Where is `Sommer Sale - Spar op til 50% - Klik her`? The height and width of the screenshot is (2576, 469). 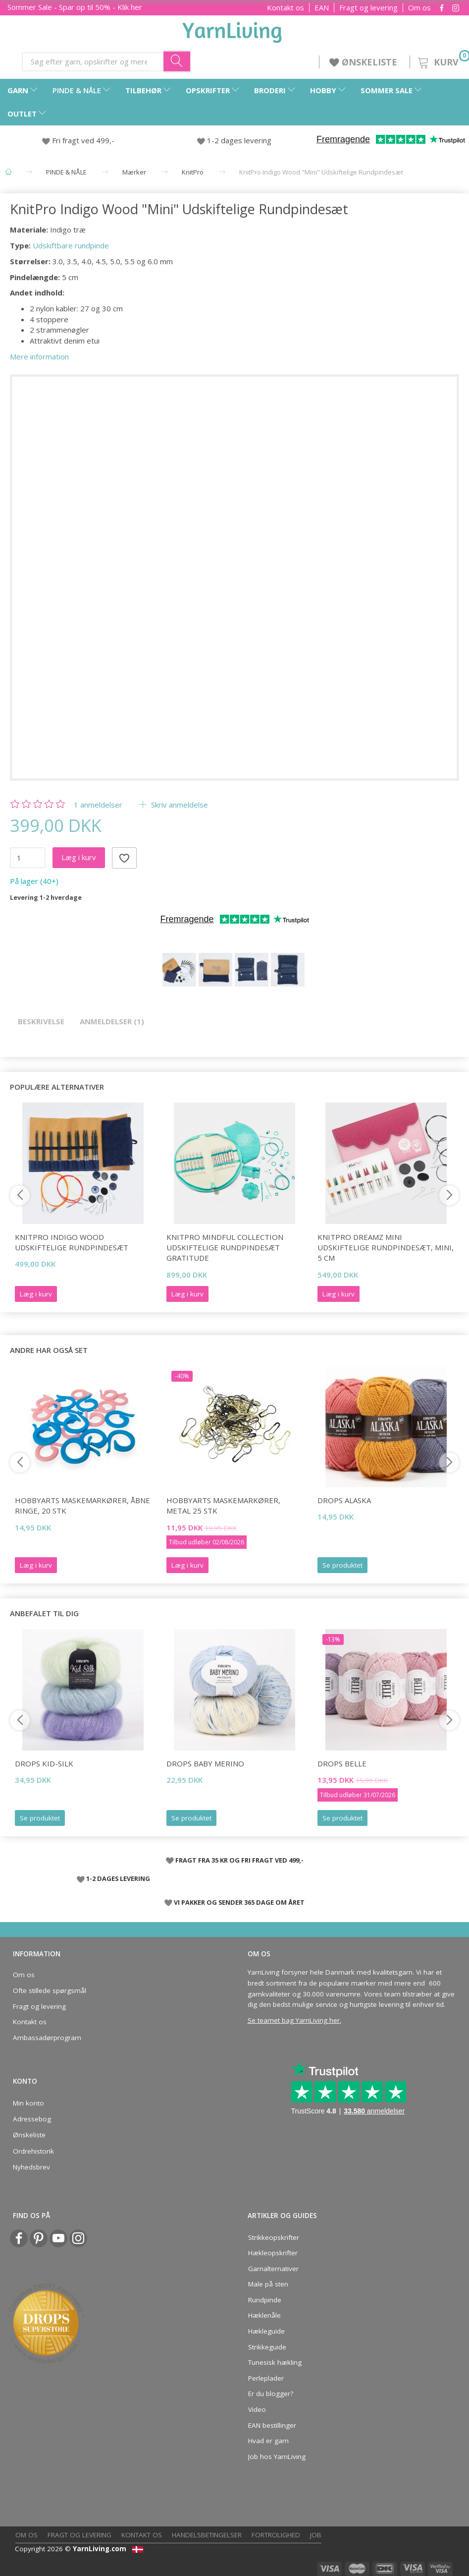 Sommer Sale - Spar op til 50% - Klik her is located at coordinates (74, 7).